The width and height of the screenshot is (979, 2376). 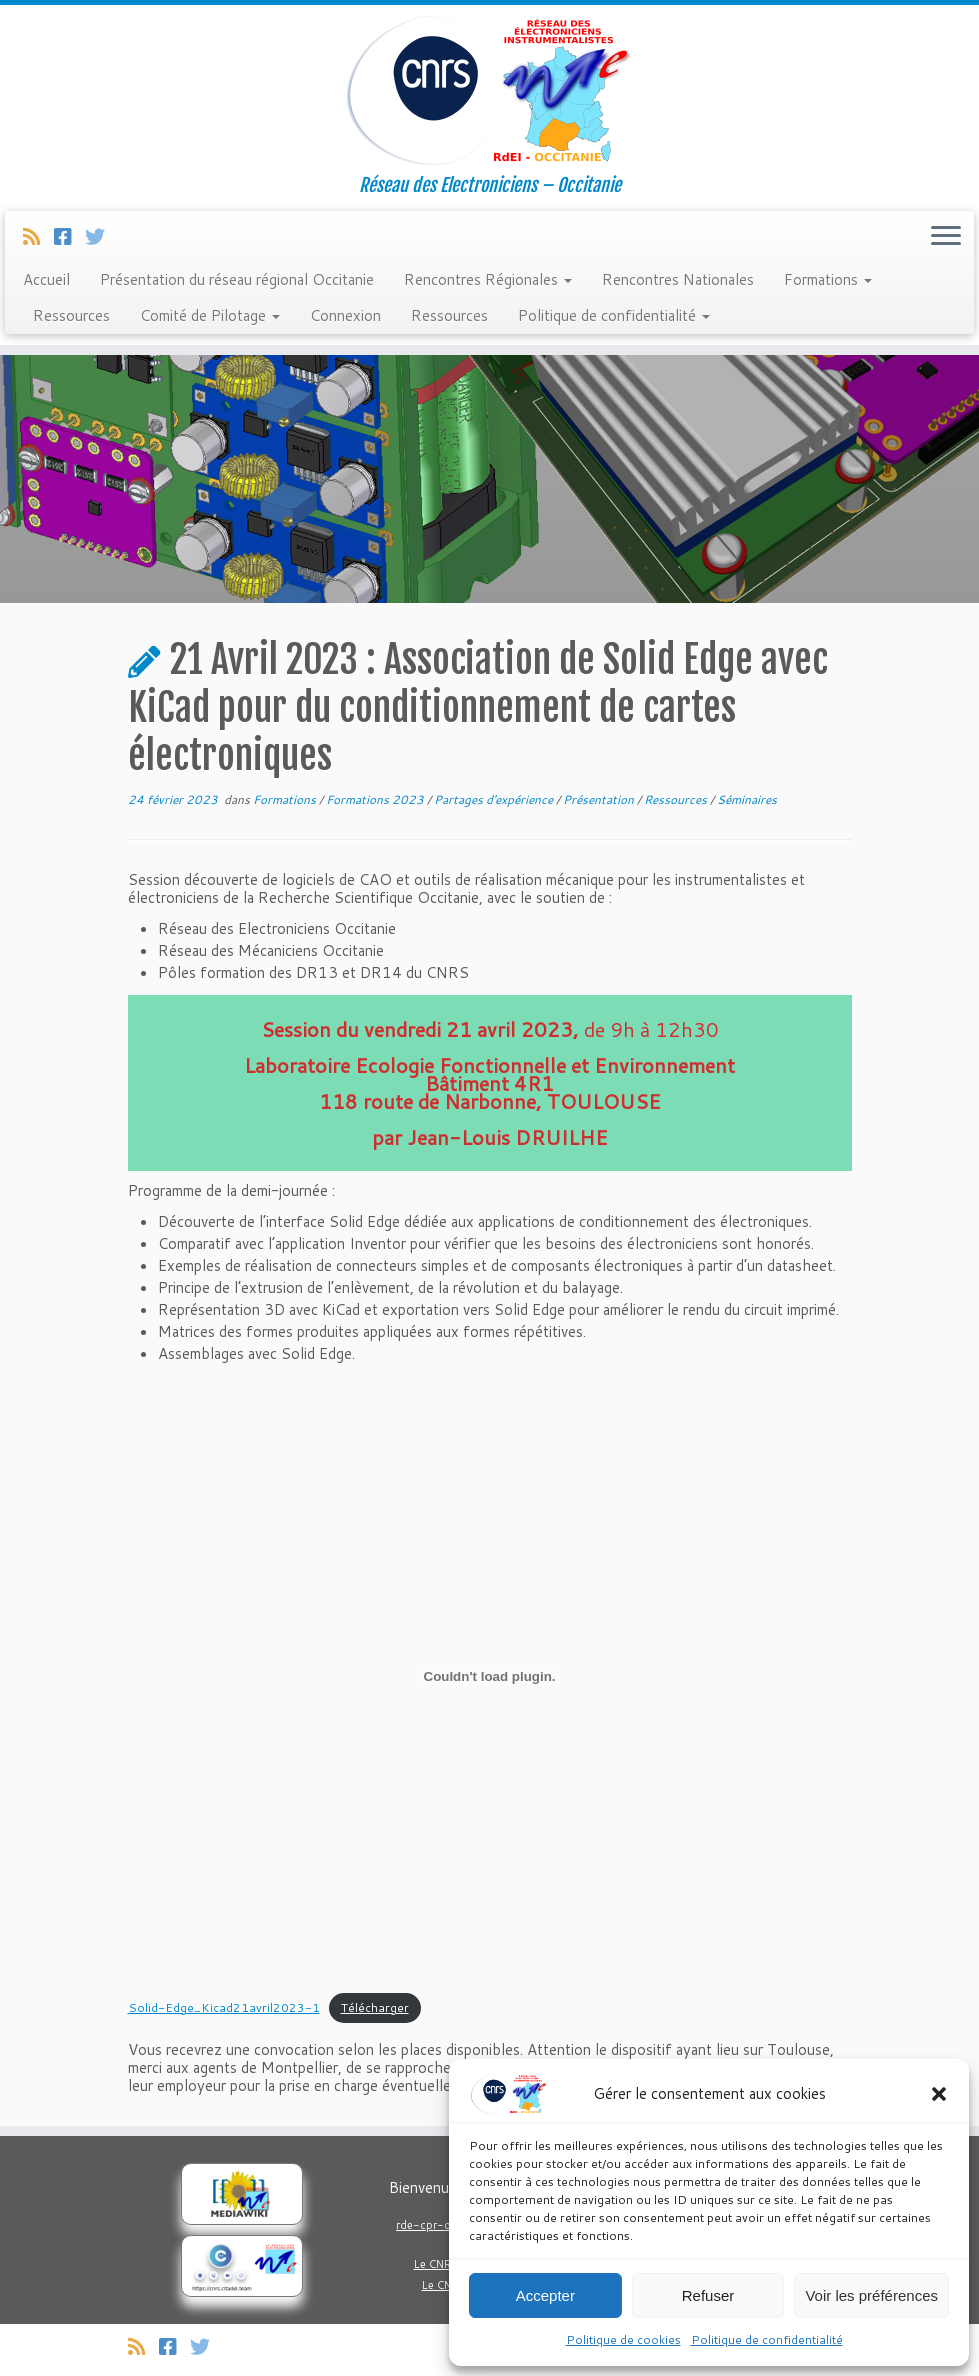 I want to click on Connexion, so click(x=345, y=315).